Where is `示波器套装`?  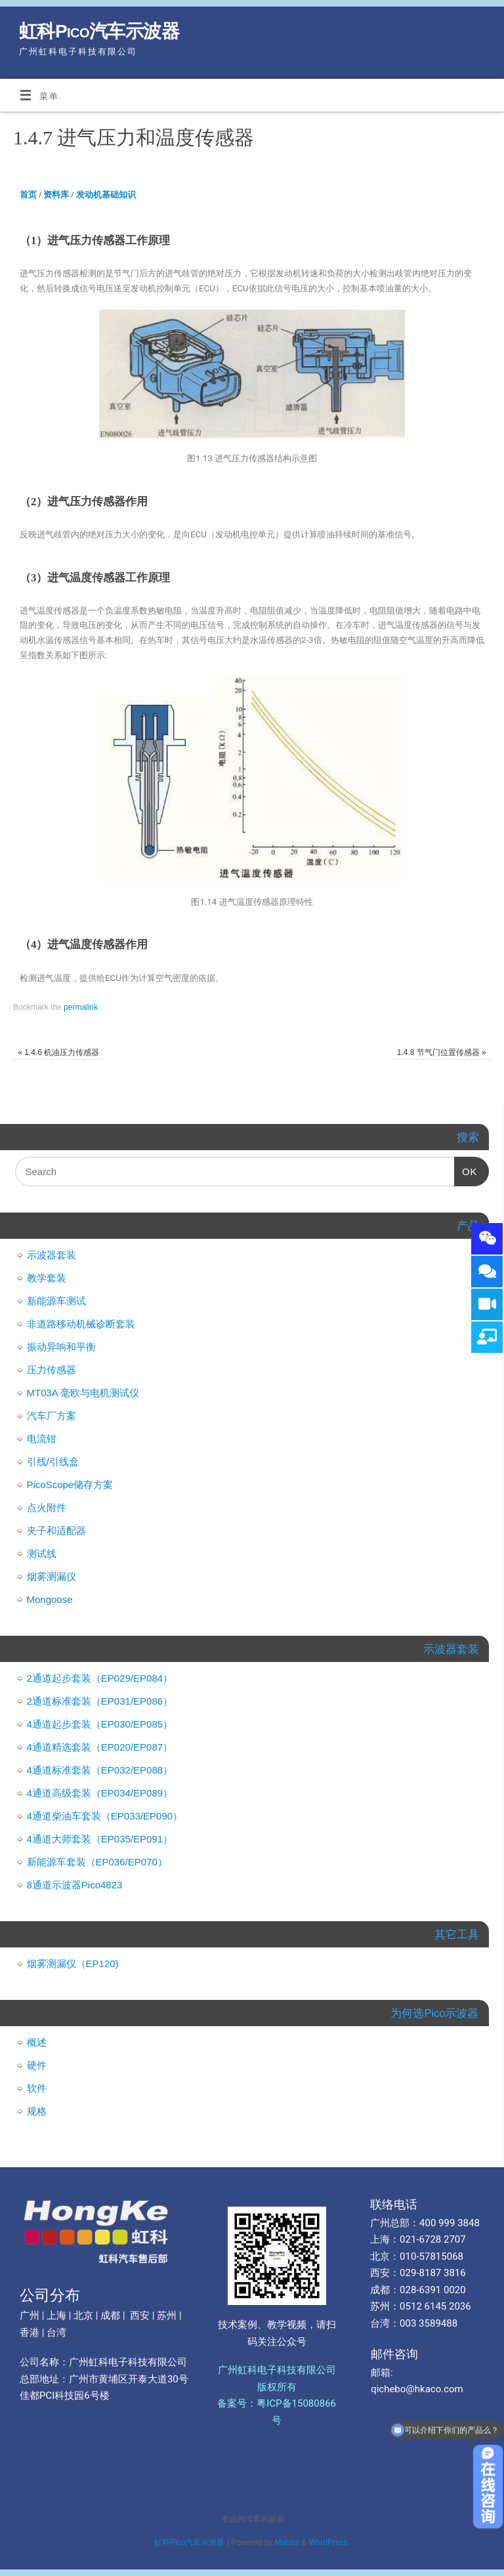
示波器套装 is located at coordinates (51, 1254).